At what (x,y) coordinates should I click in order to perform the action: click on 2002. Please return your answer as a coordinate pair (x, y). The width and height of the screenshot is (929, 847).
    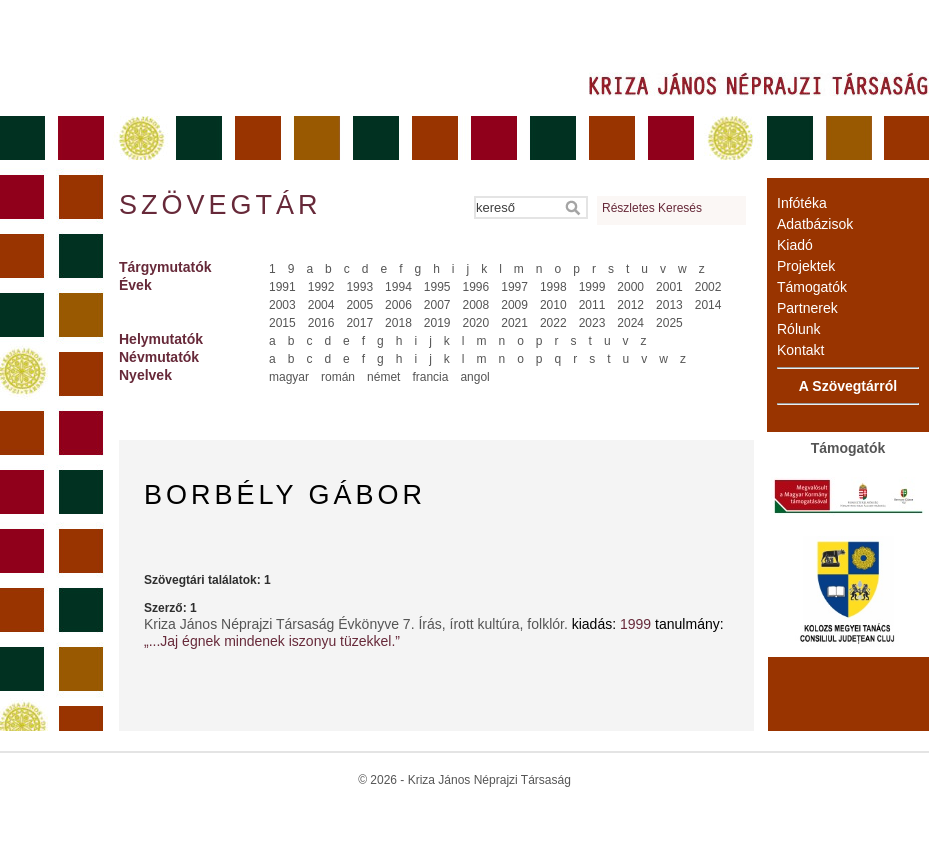
    Looking at the image, I should click on (708, 287).